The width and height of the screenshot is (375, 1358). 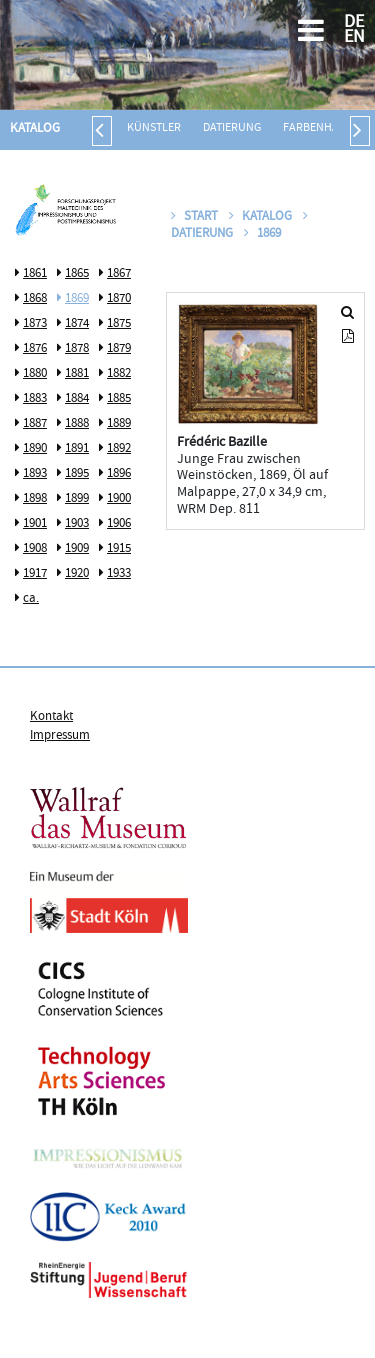 I want to click on 1903, so click(x=77, y=524).